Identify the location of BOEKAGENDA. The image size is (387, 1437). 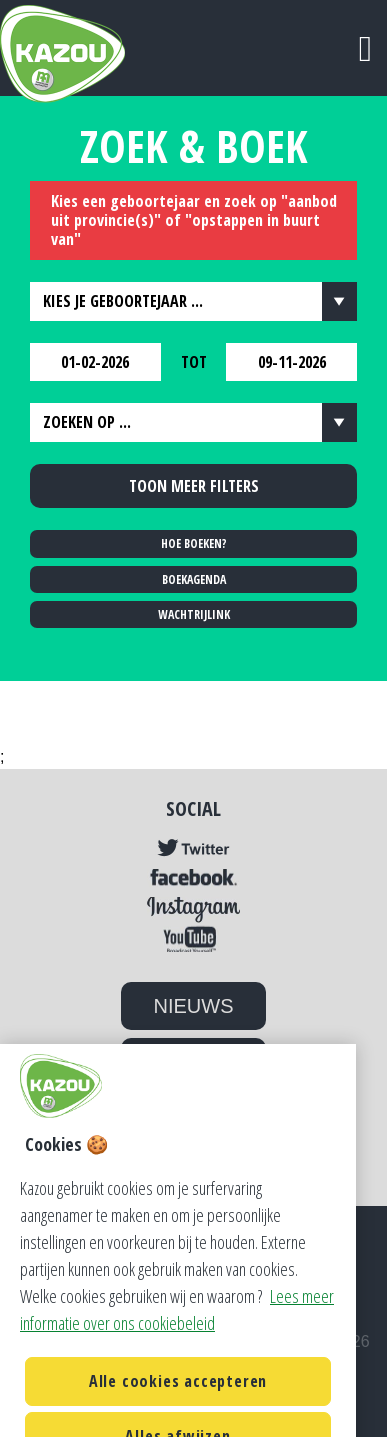
(194, 579).